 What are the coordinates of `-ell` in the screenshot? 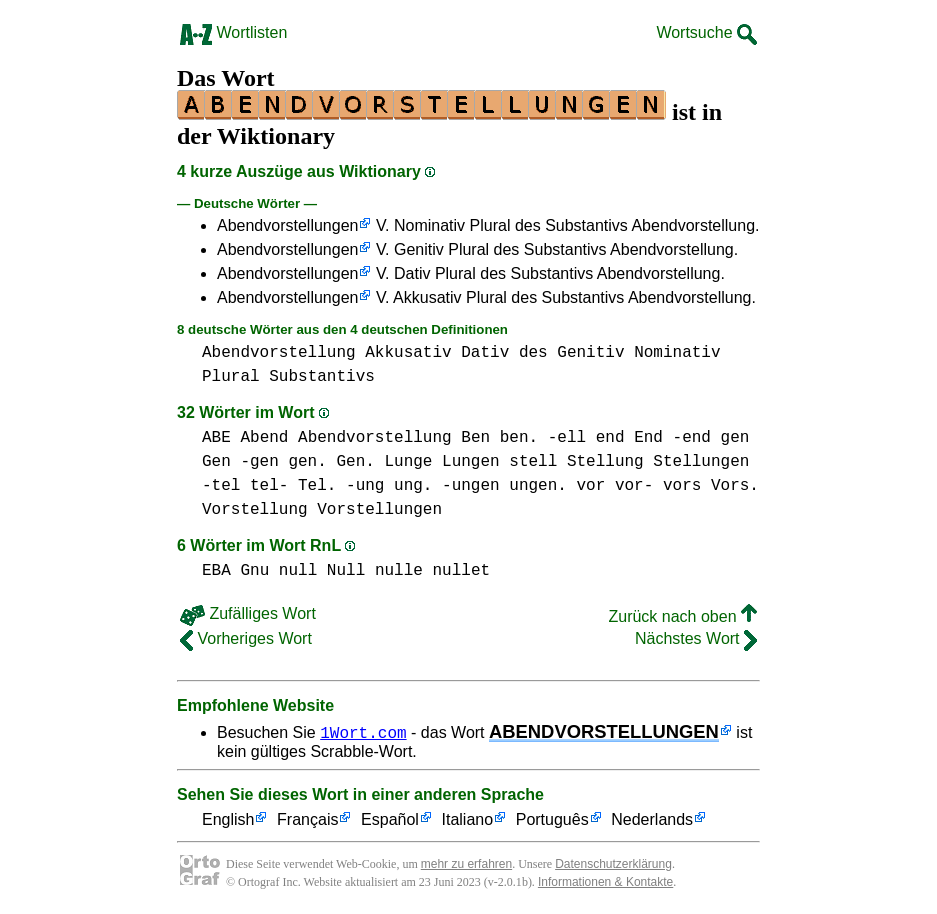 It's located at (567, 438).